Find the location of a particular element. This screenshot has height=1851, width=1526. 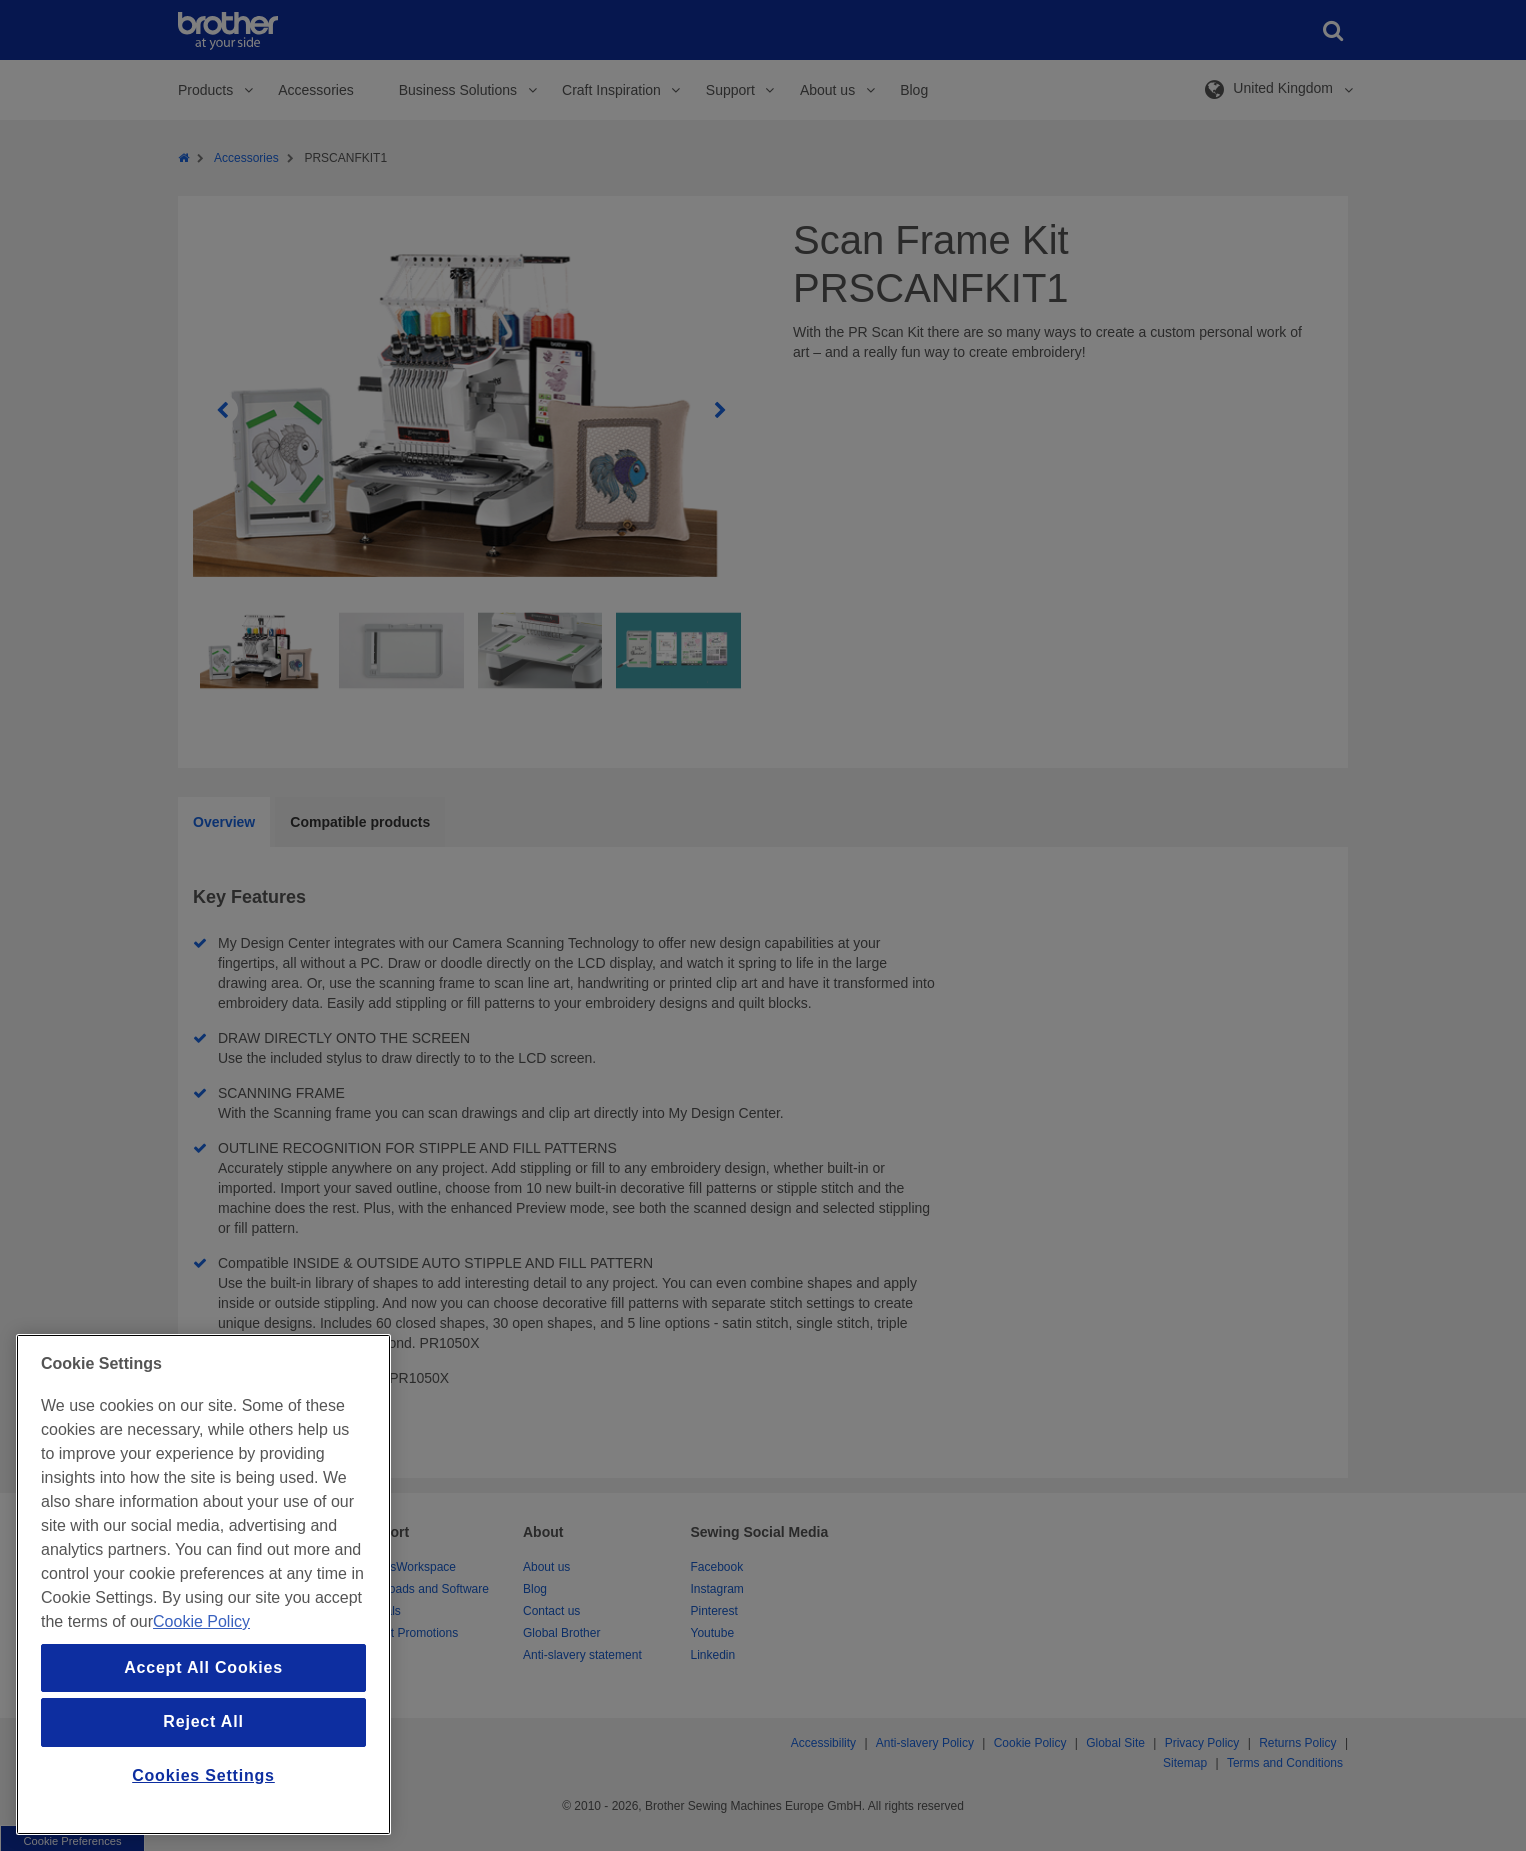

Cookie Policy [More information about your privacy, opens in a new tab] is located at coordinates (201, 1621).